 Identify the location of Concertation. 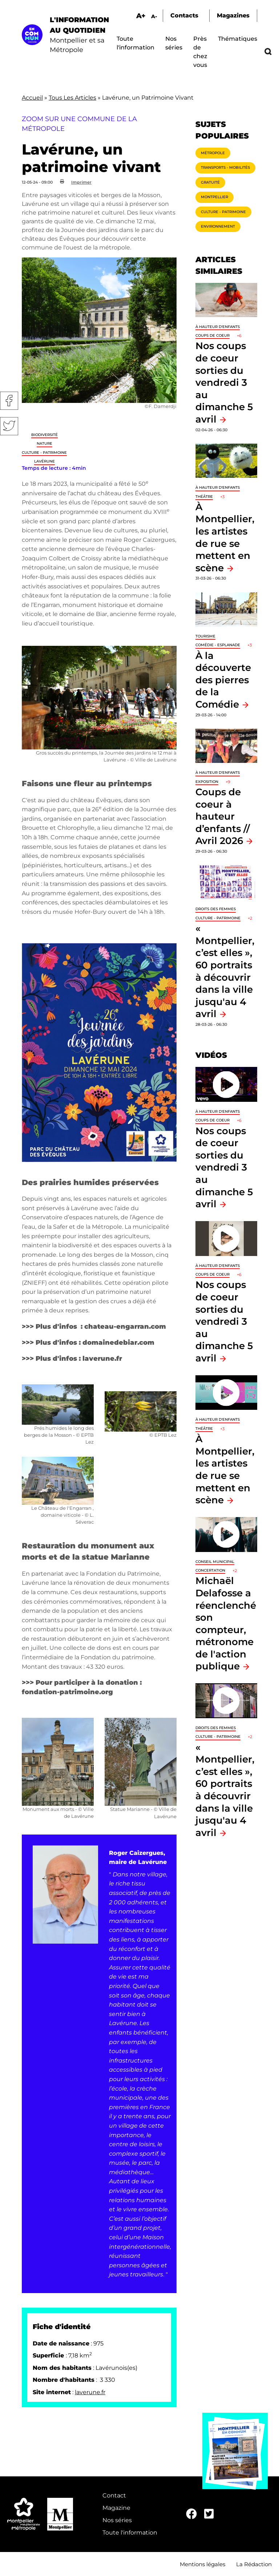
(210, 1570).